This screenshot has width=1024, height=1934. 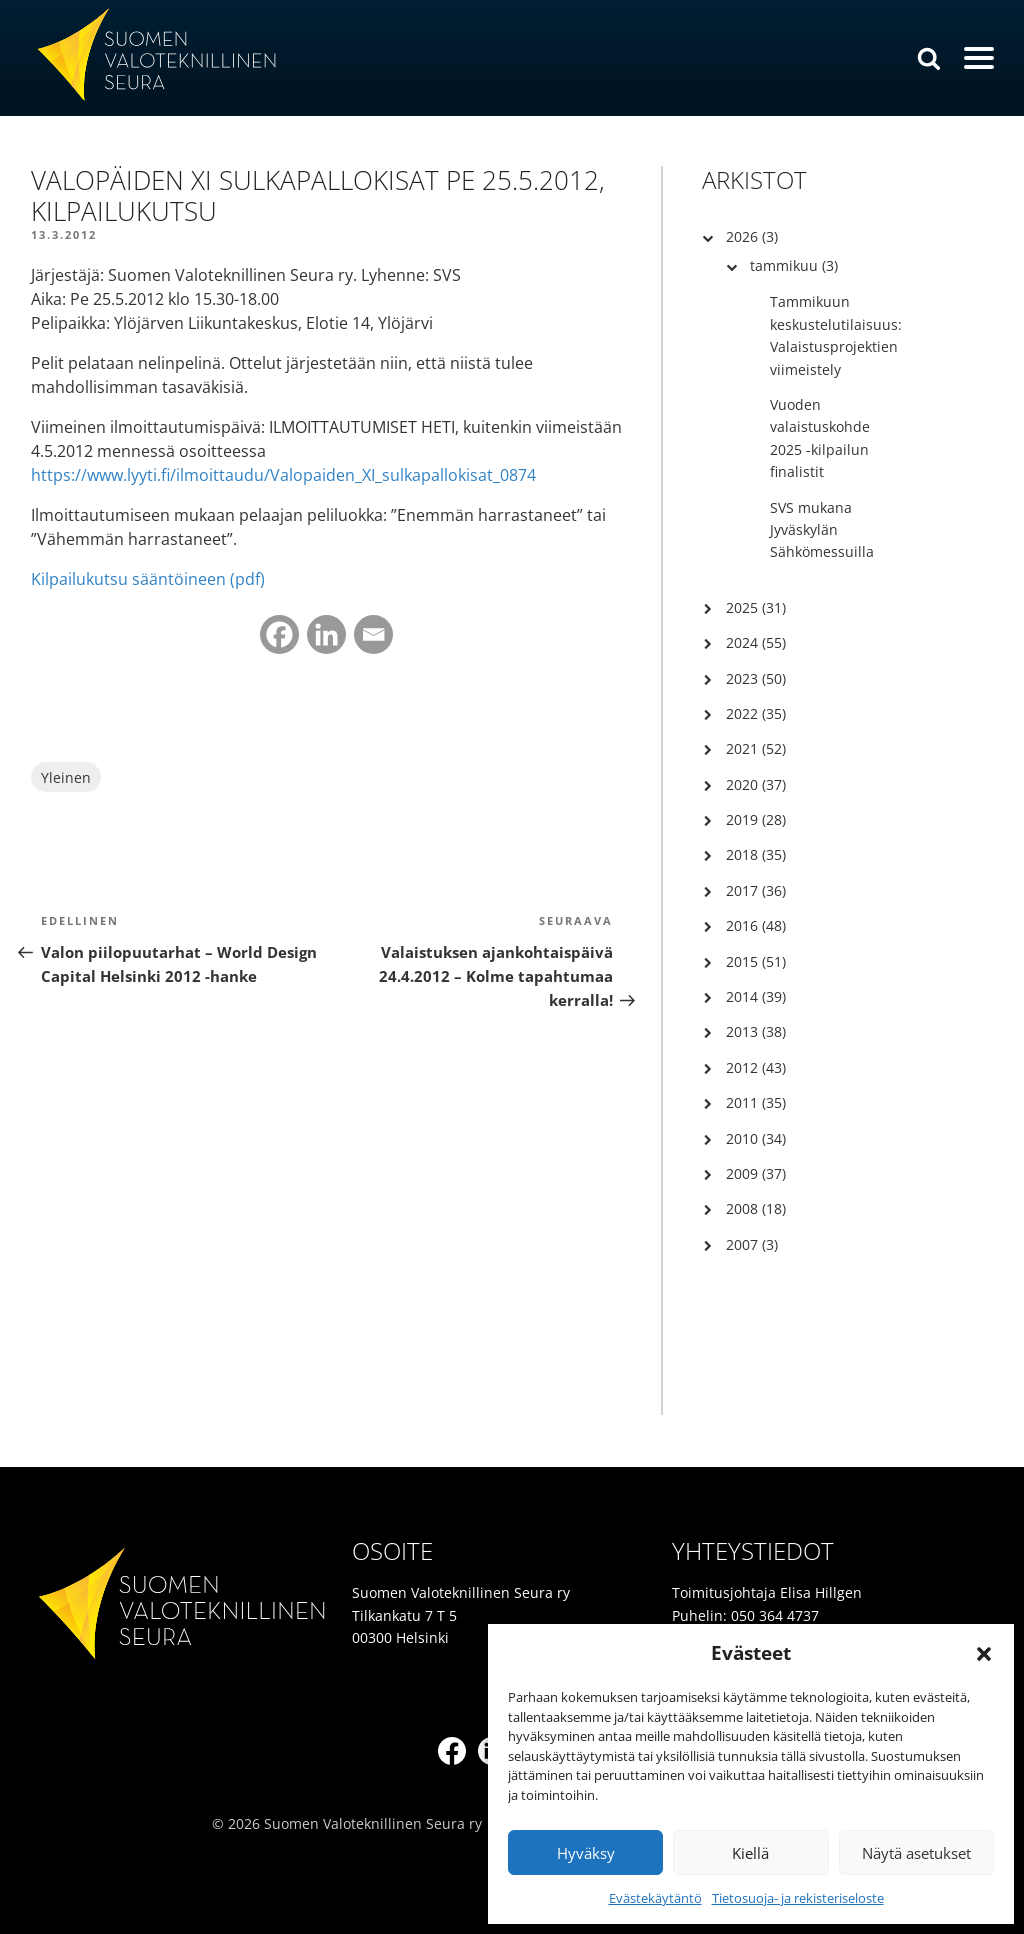 I want to click on 2011 (35), so click(x=756, y=1102).